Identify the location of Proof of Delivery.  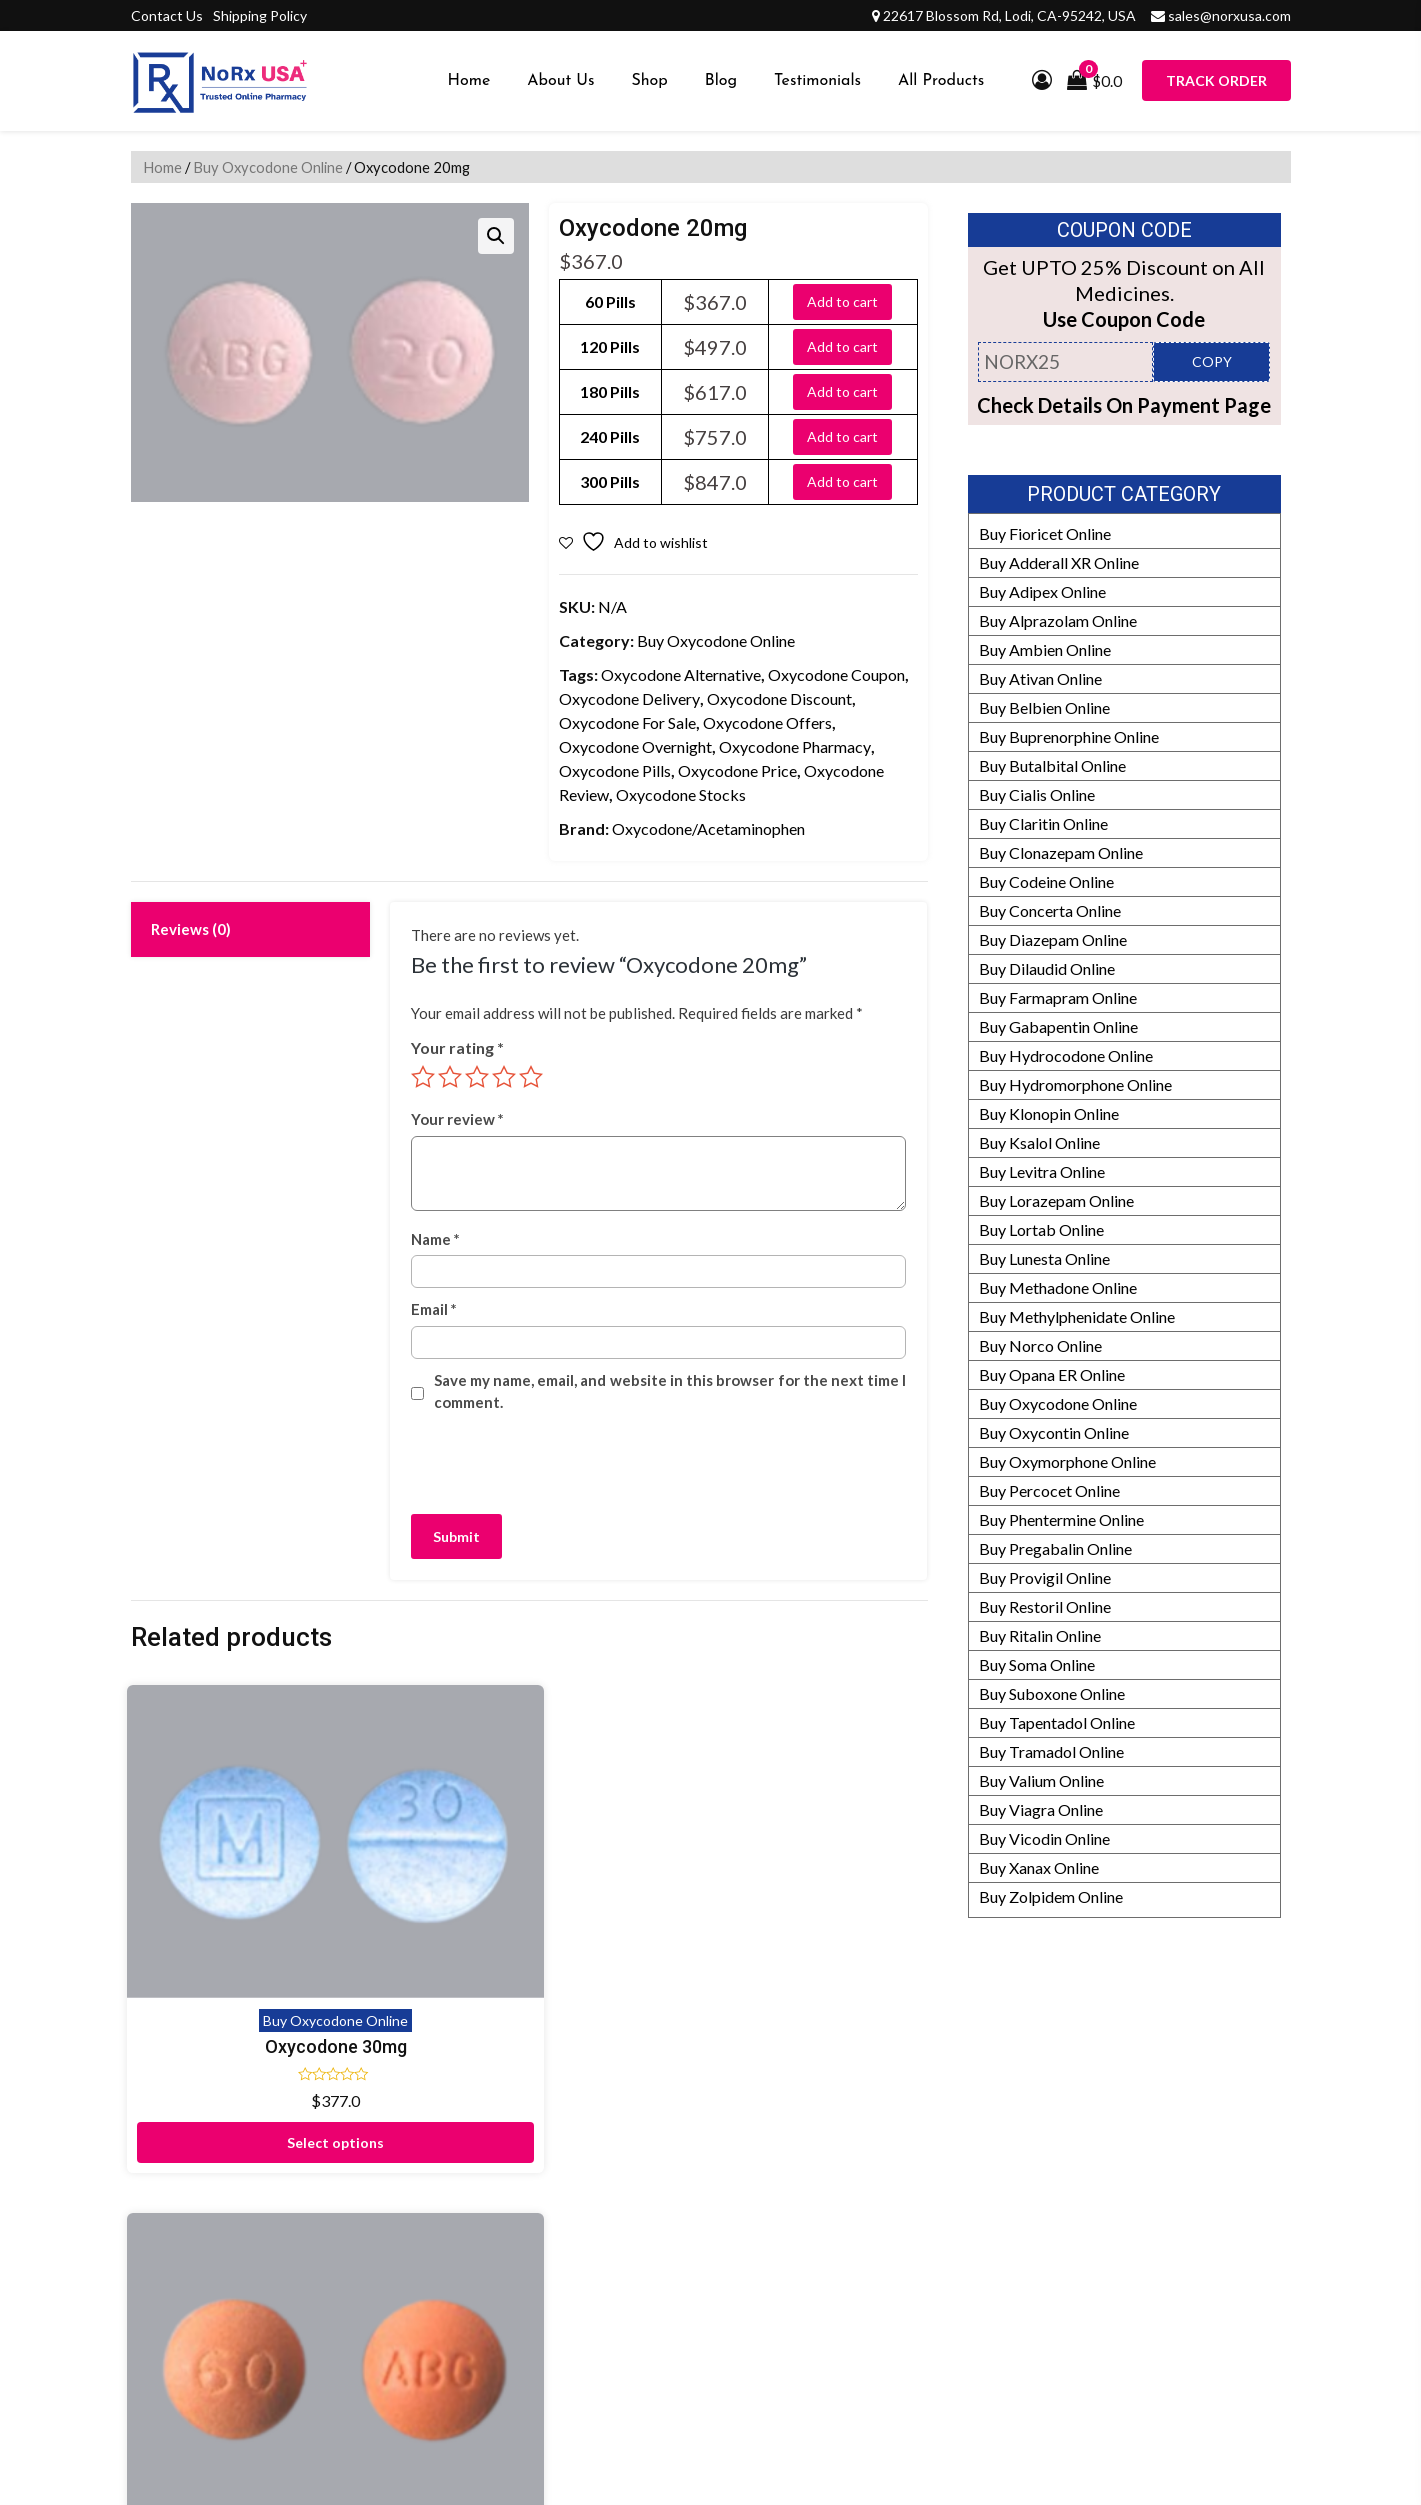
(583, 2120).